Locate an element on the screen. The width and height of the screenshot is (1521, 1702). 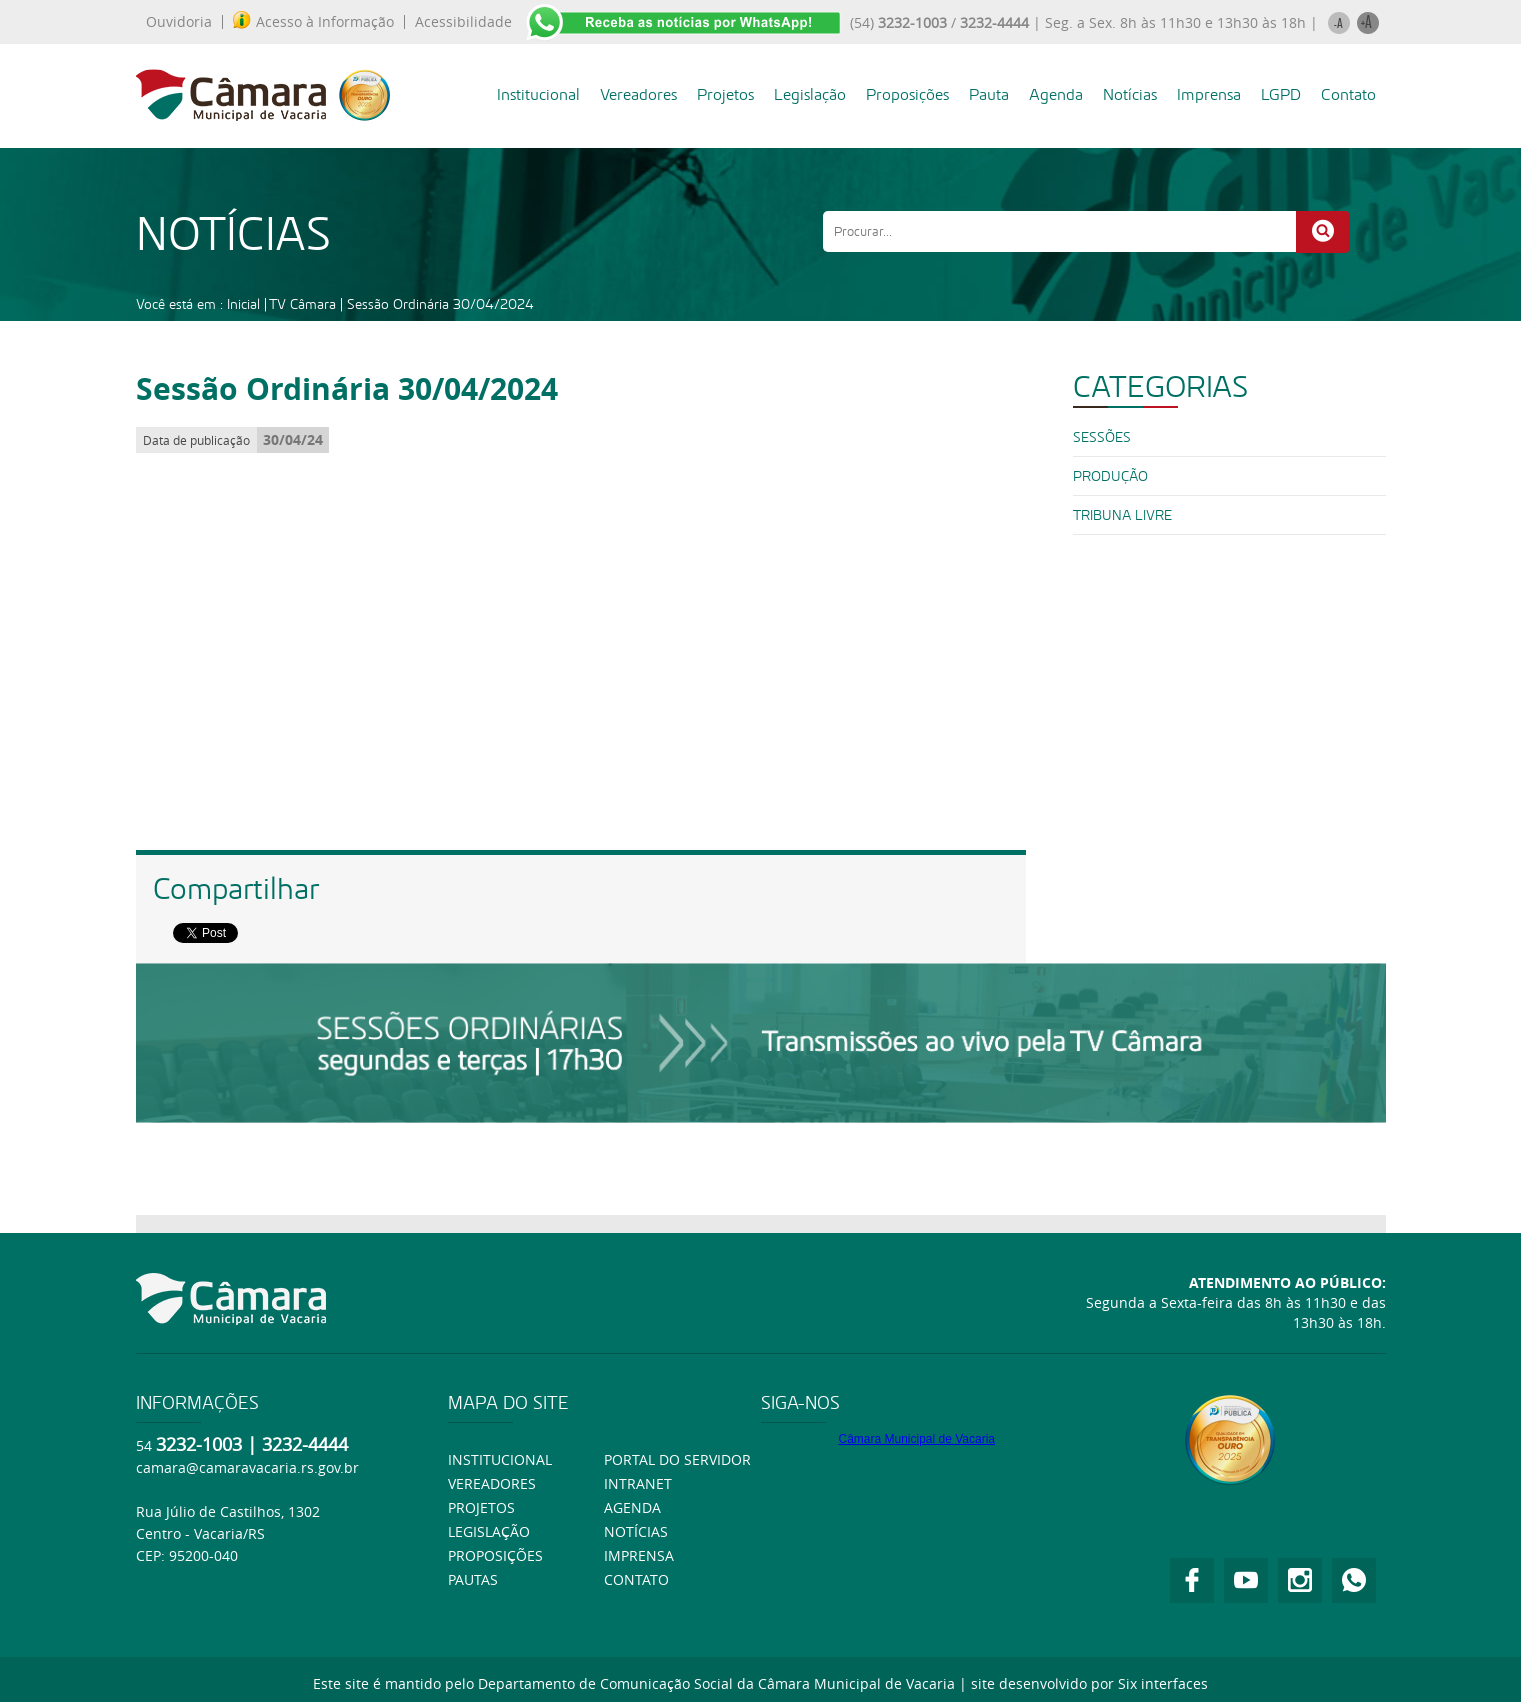
Tribuna Livre is located at coordinates (1122, 515).